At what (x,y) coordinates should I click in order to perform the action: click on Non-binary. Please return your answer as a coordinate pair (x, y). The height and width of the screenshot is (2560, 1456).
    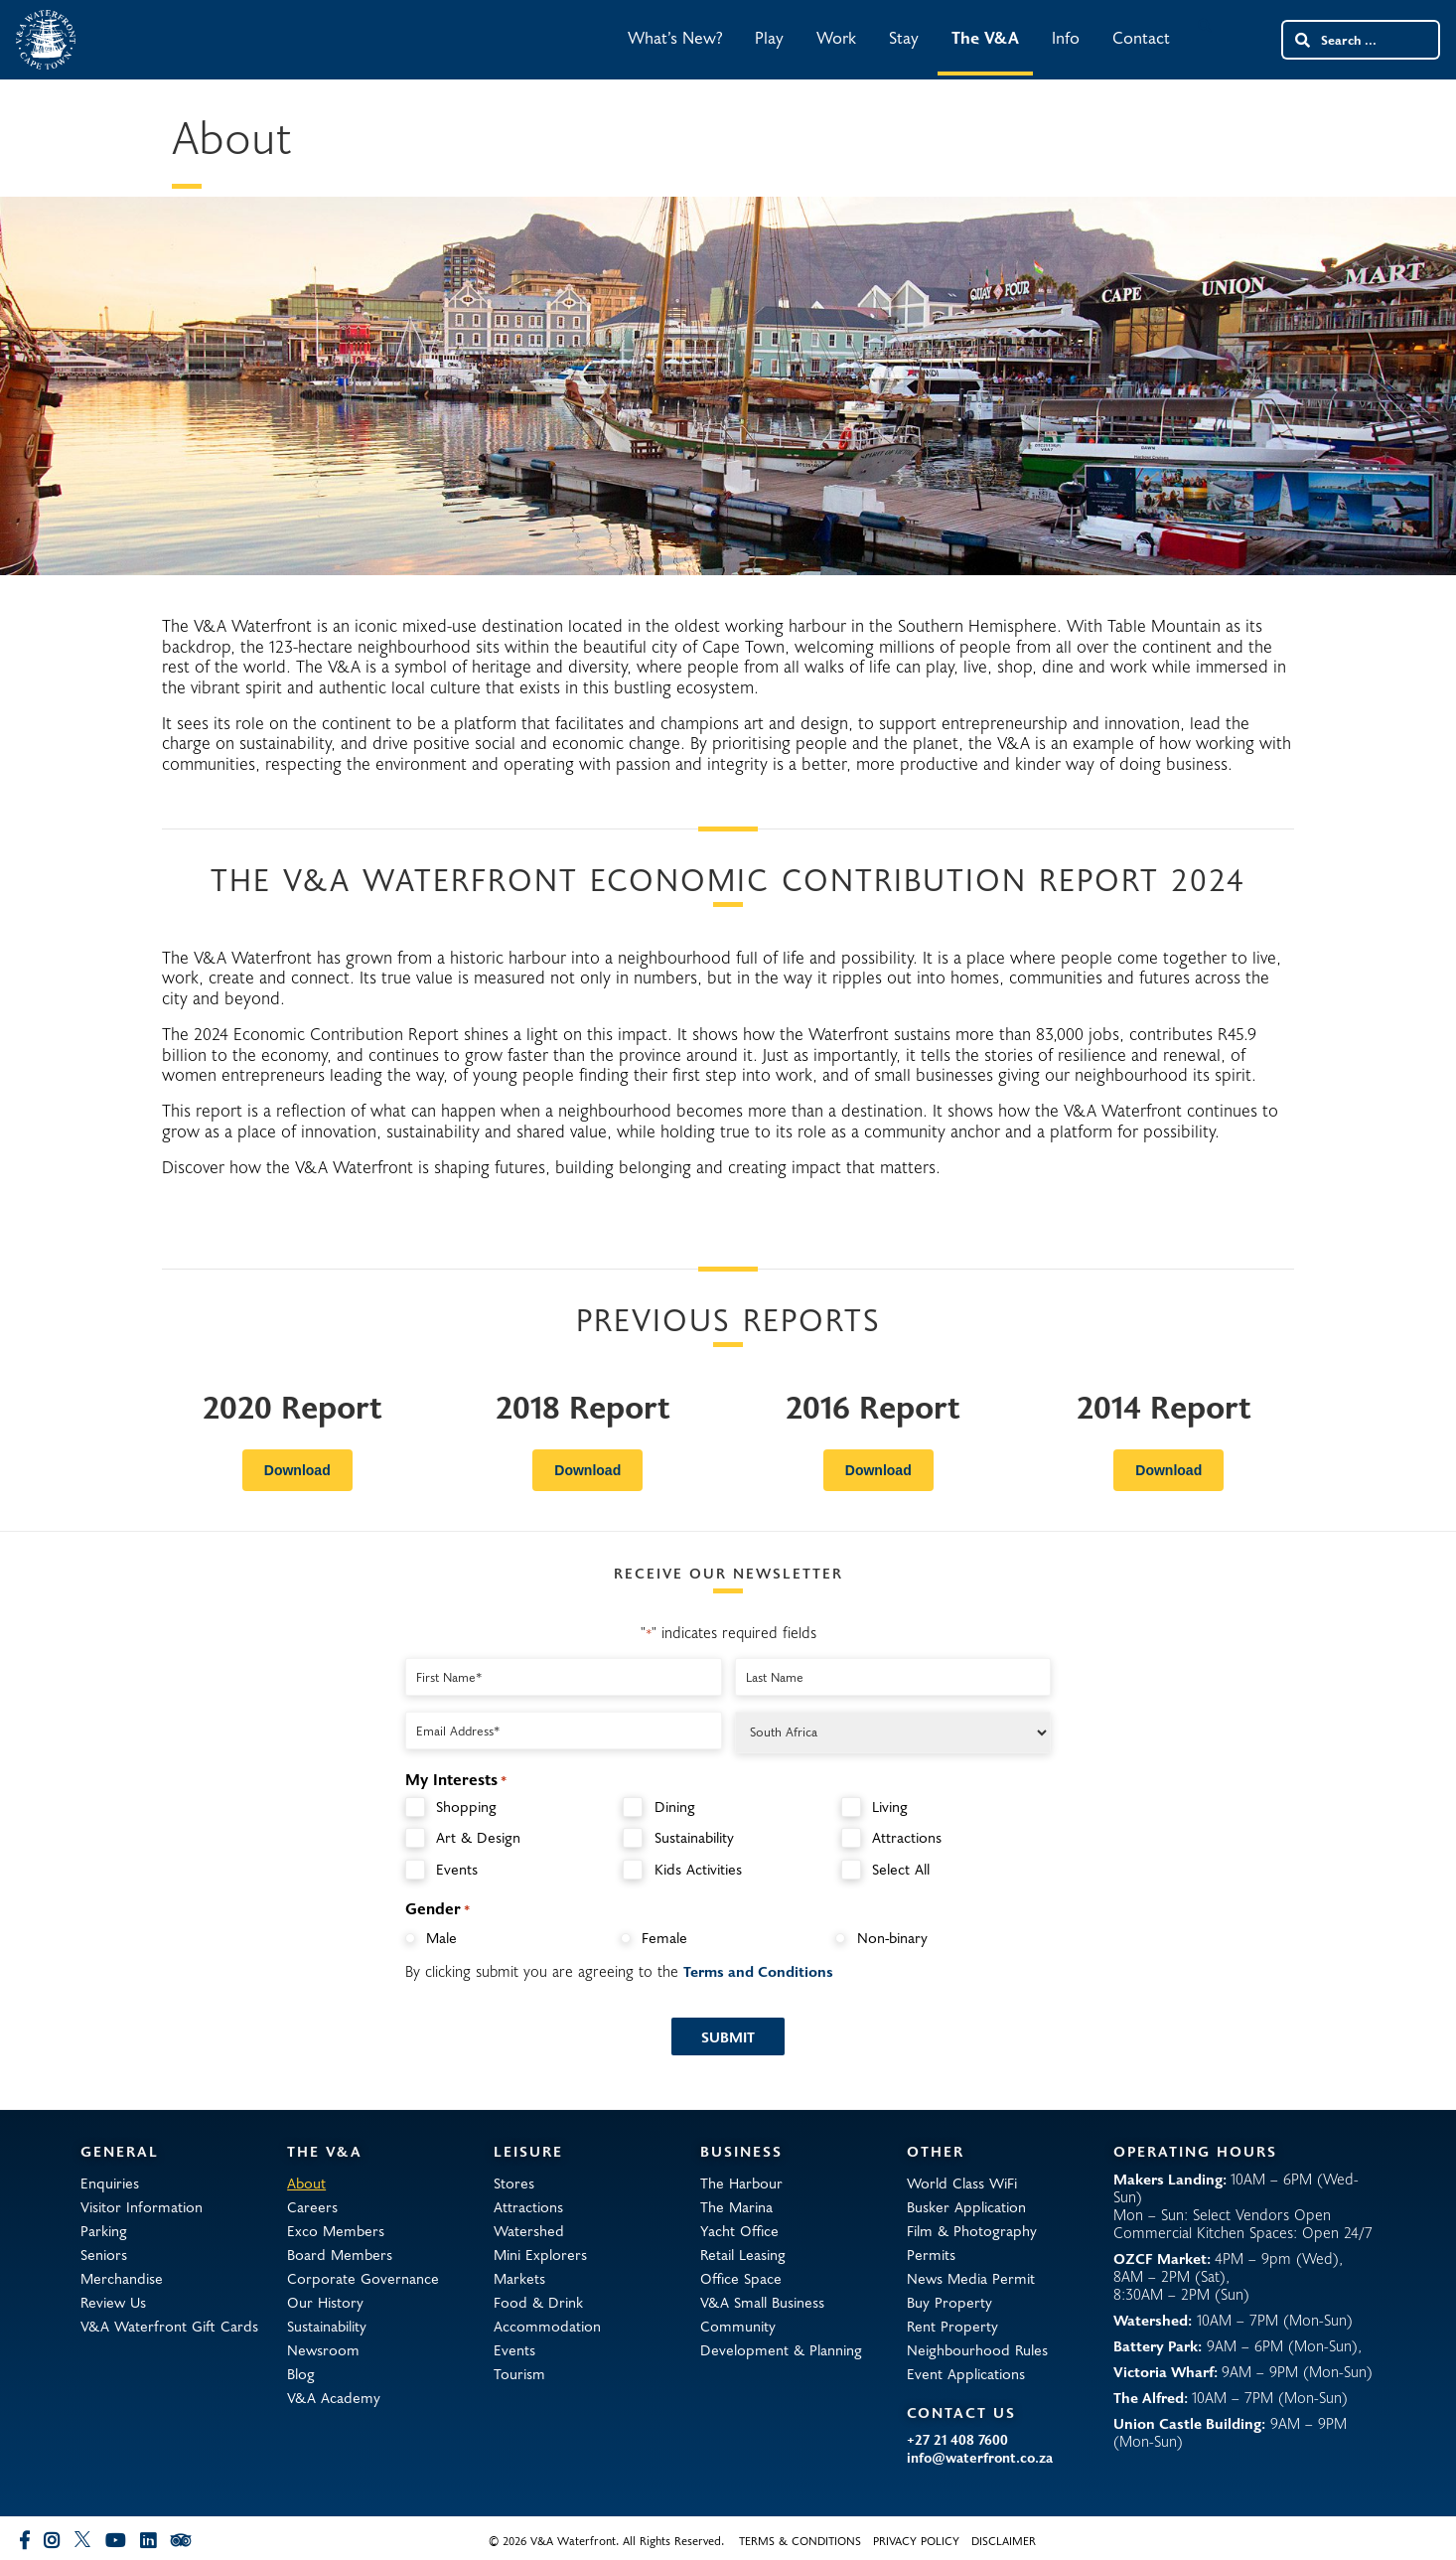
    Looking at the image, I should click on (892, 1937).